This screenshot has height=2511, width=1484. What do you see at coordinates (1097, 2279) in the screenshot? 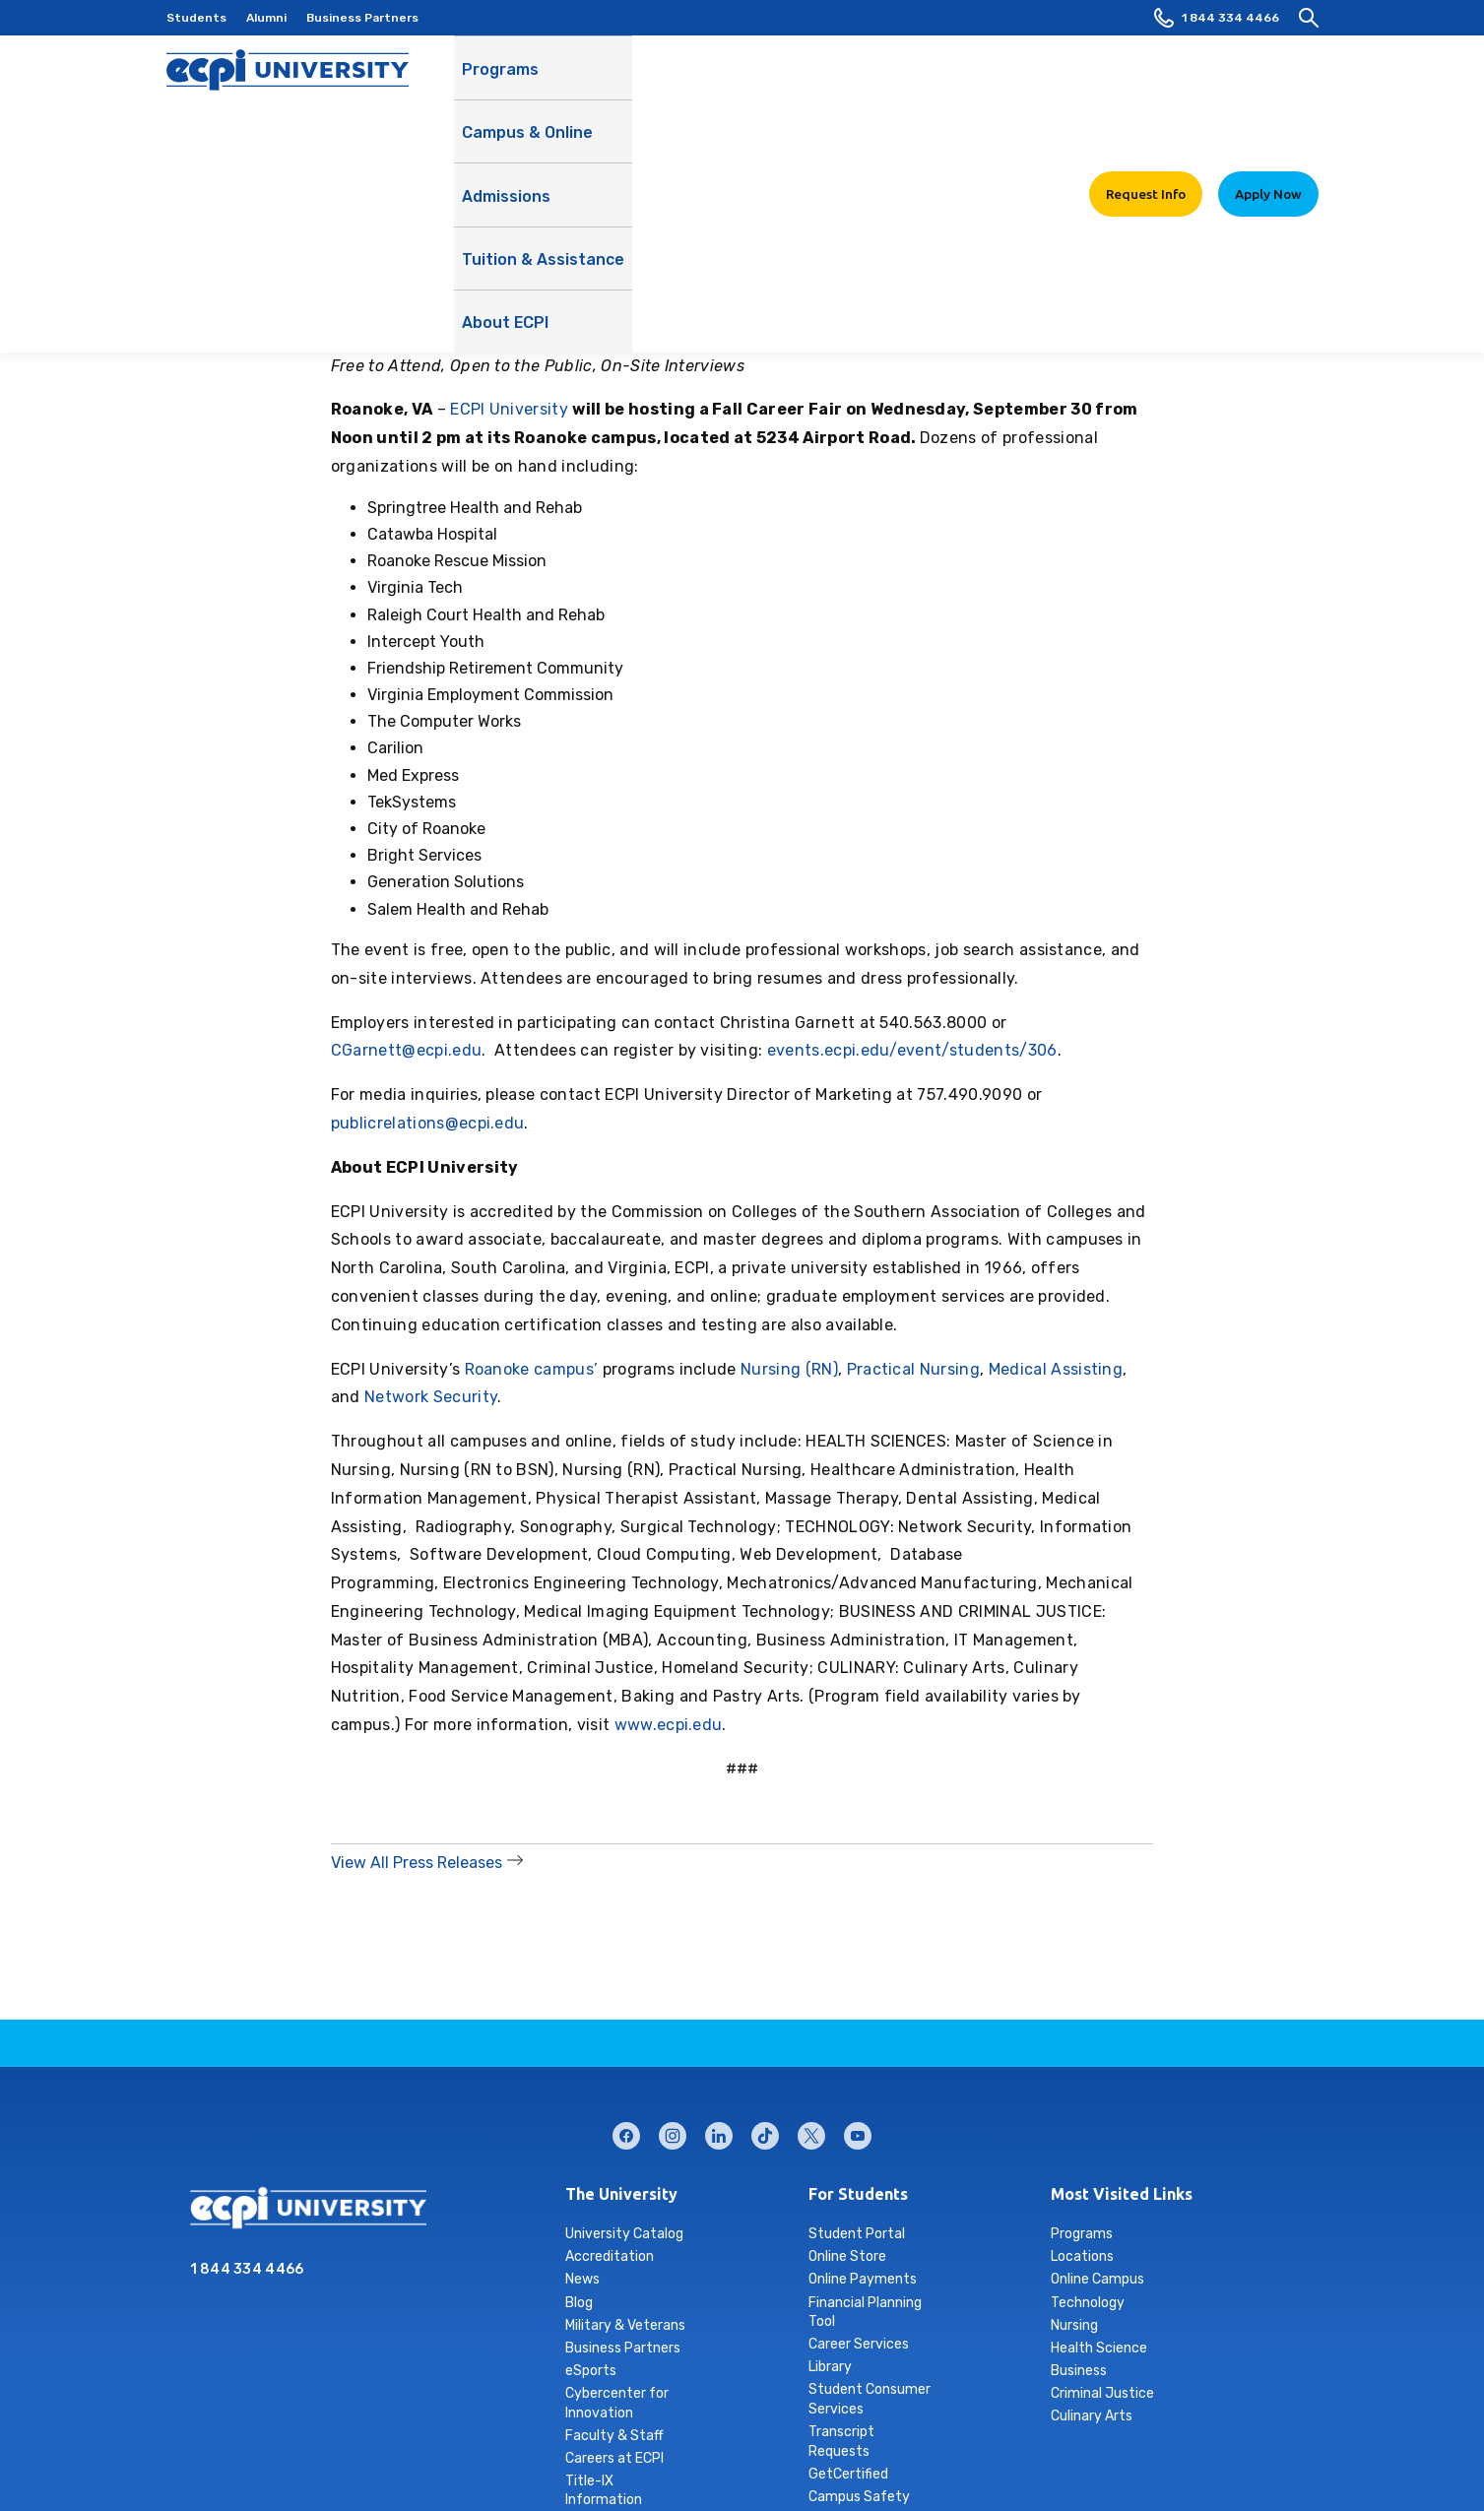
I see `Online Campus` at bounding box center [1097, 2279].